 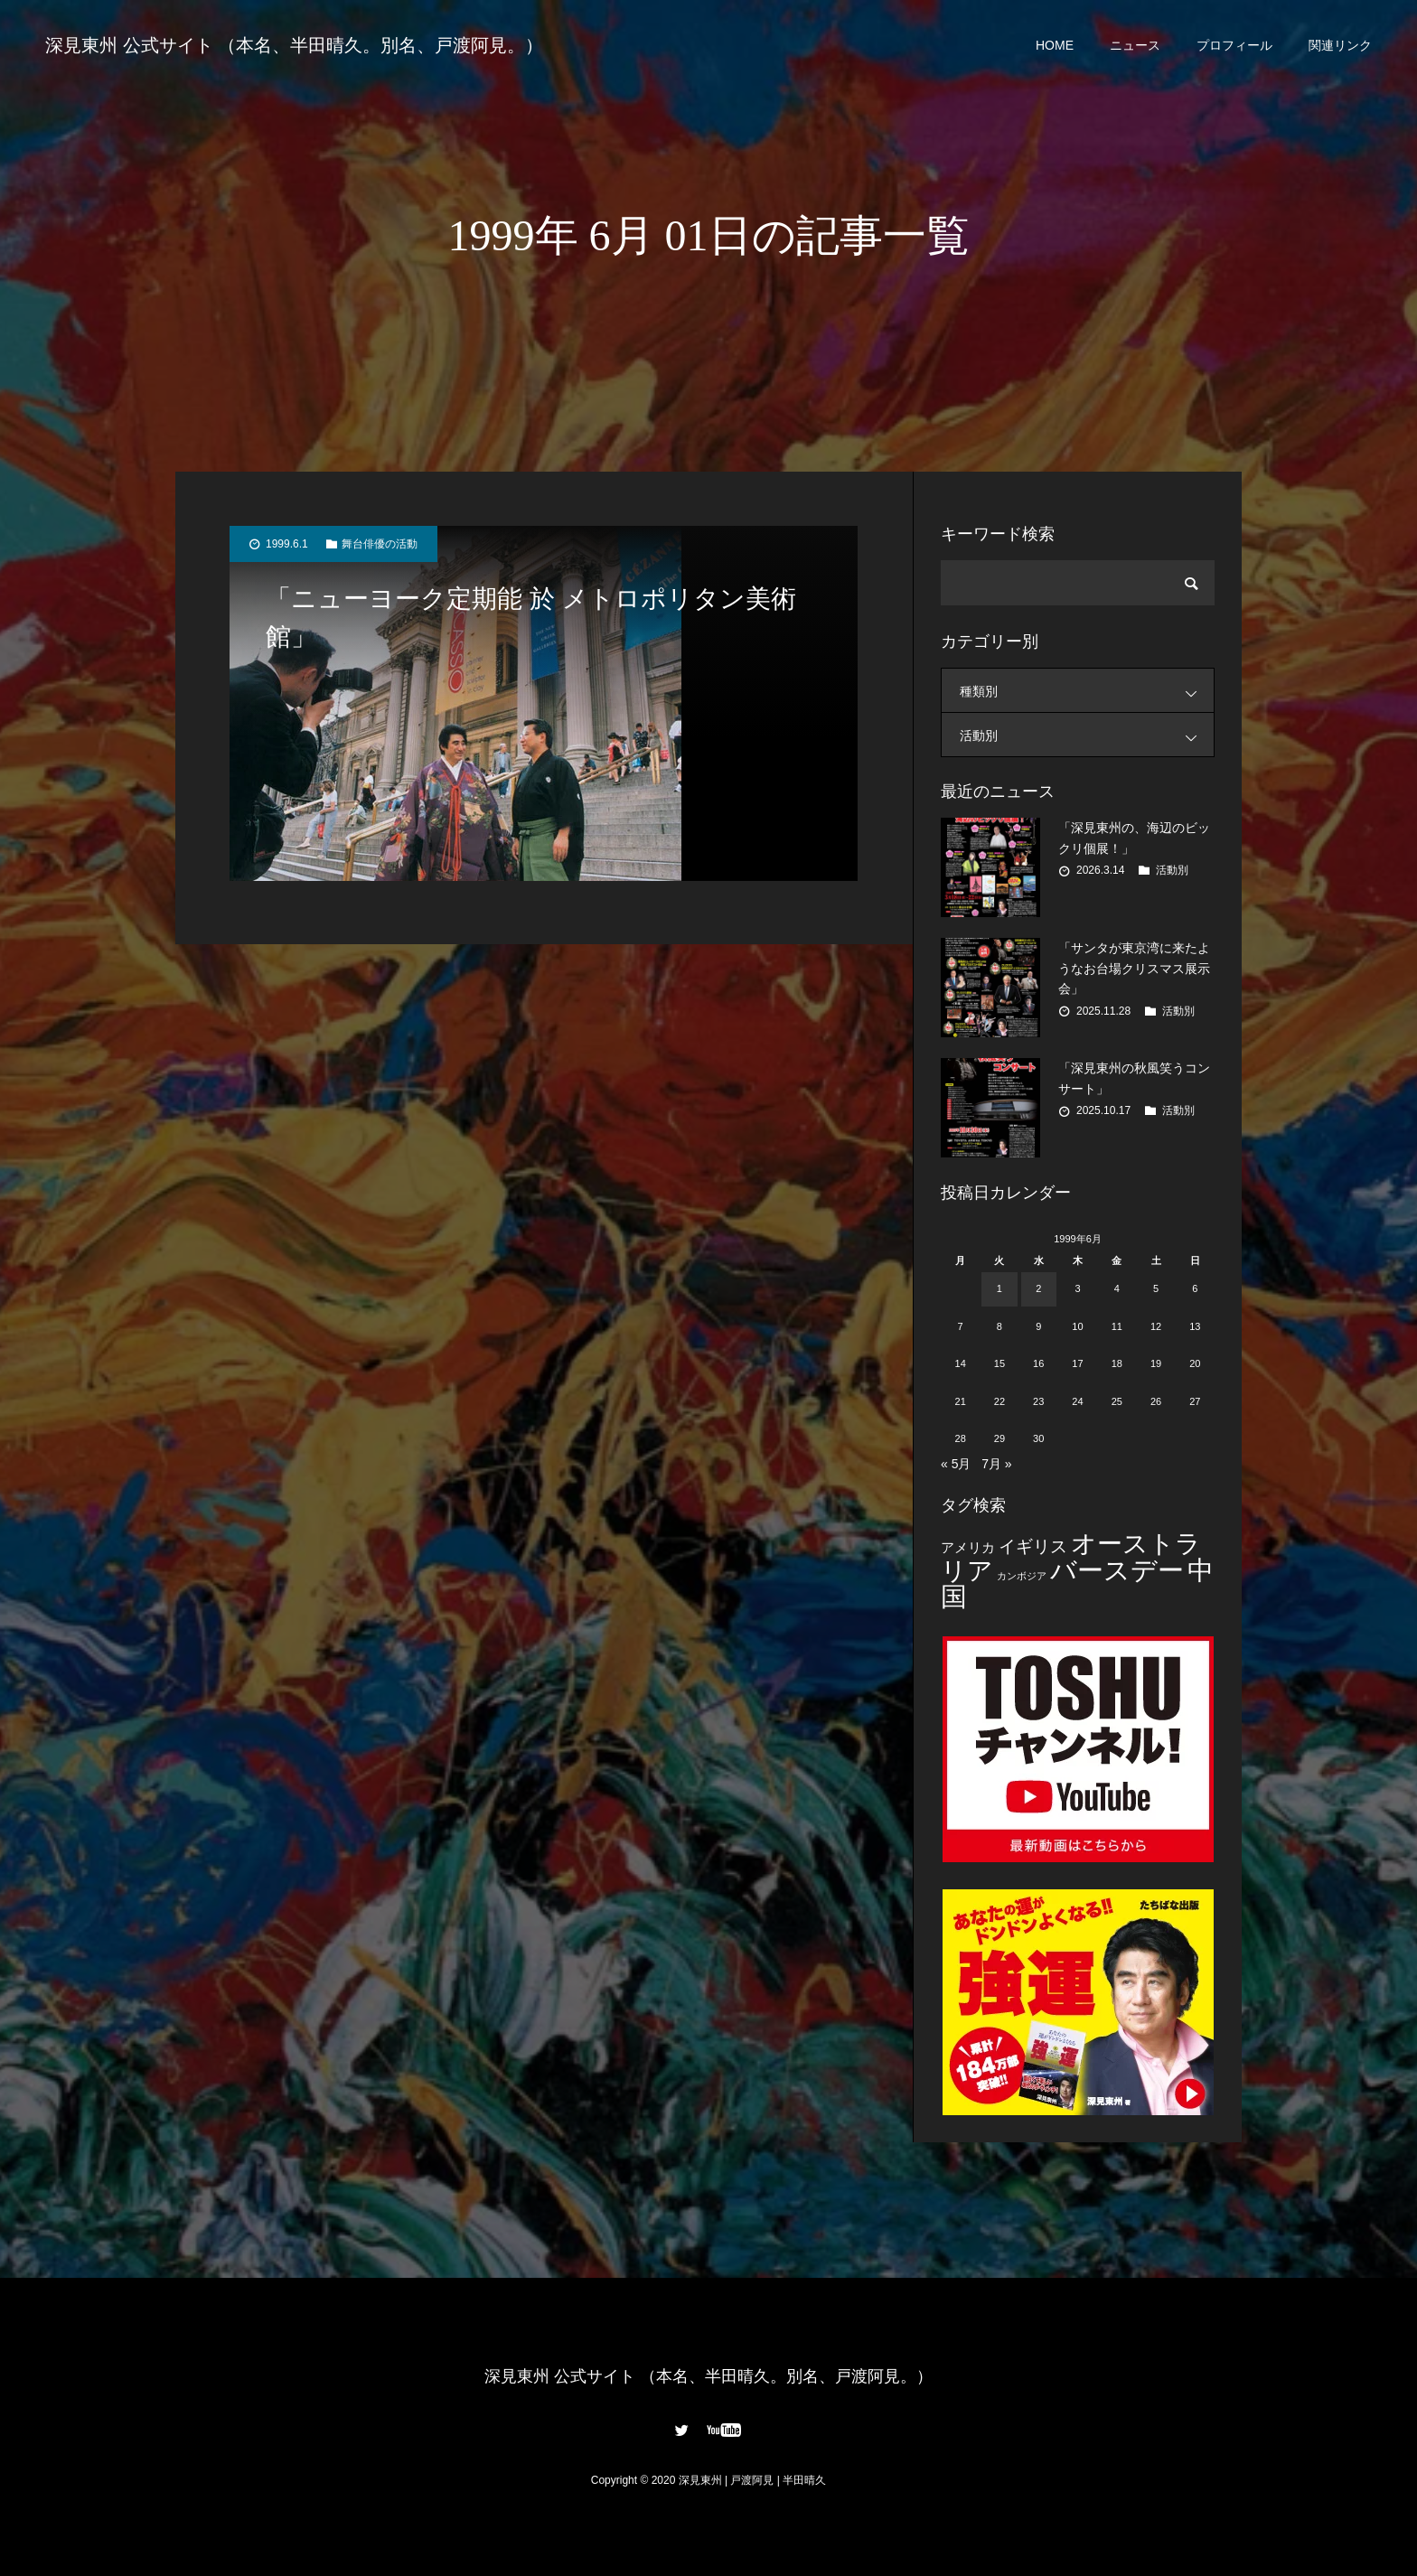 What do you see at coordinates (1134, 1078) in the screenshot?
I see `「深見東州の秋風笑うコンサート」` at bounding box center [1134, 1078].